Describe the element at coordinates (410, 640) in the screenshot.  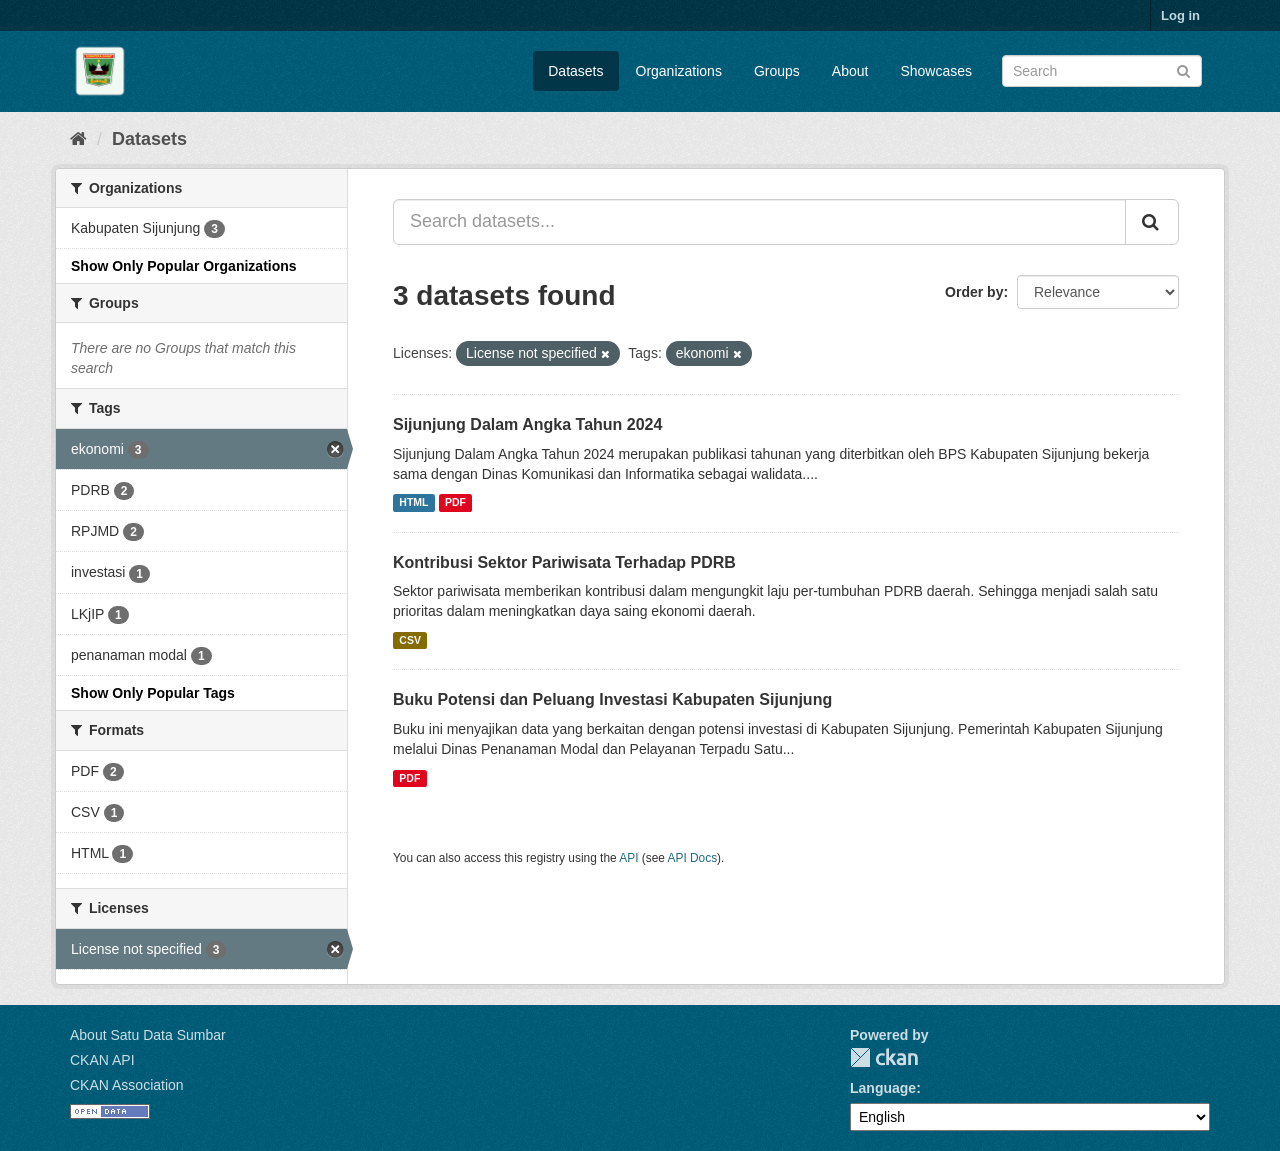
I see `CSV` at that location.